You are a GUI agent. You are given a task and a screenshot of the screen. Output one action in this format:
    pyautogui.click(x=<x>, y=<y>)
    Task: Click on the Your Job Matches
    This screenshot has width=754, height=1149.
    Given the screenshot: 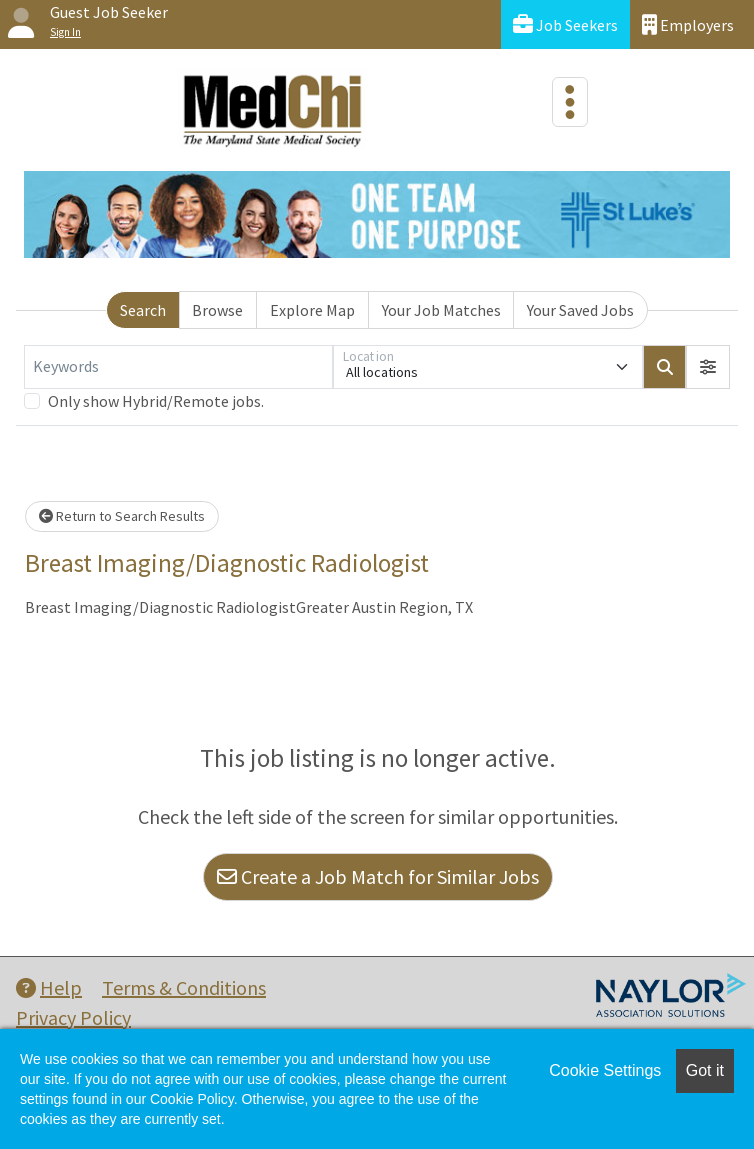 What is the action you would take?
    pyautogui.click(x=441, y=310)
    